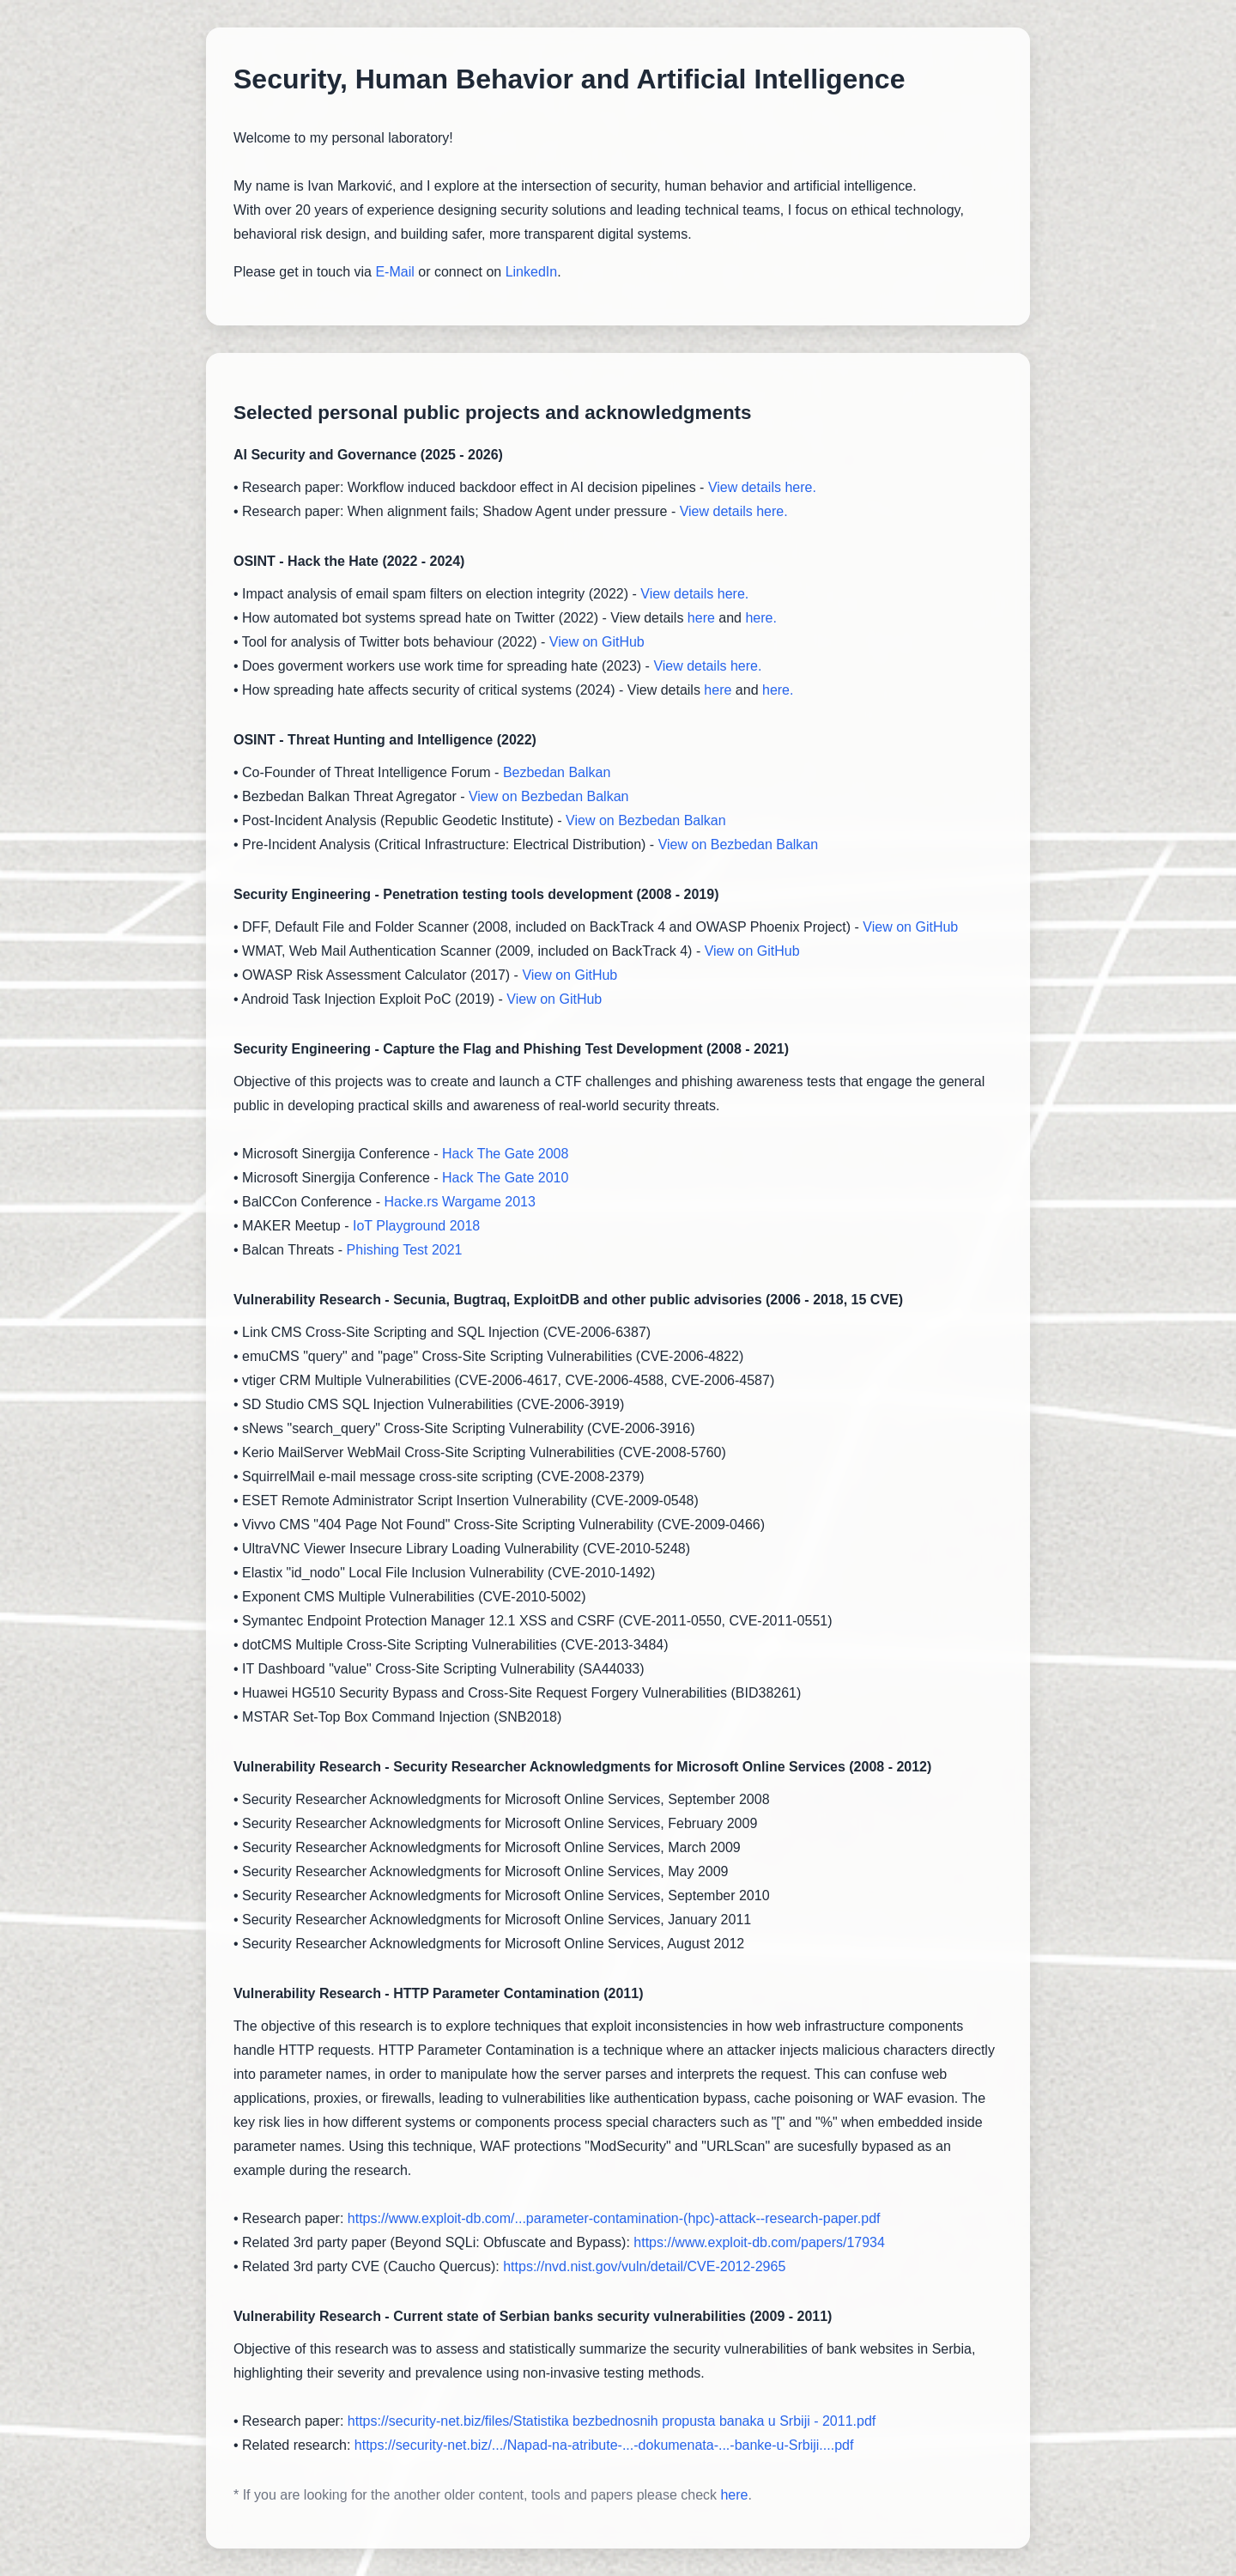 The image size is (1236, 2576). What do you see at coordinates (532, 271) in the screenshot?
I see `LinkedIn` at bounding box center [532, 271].